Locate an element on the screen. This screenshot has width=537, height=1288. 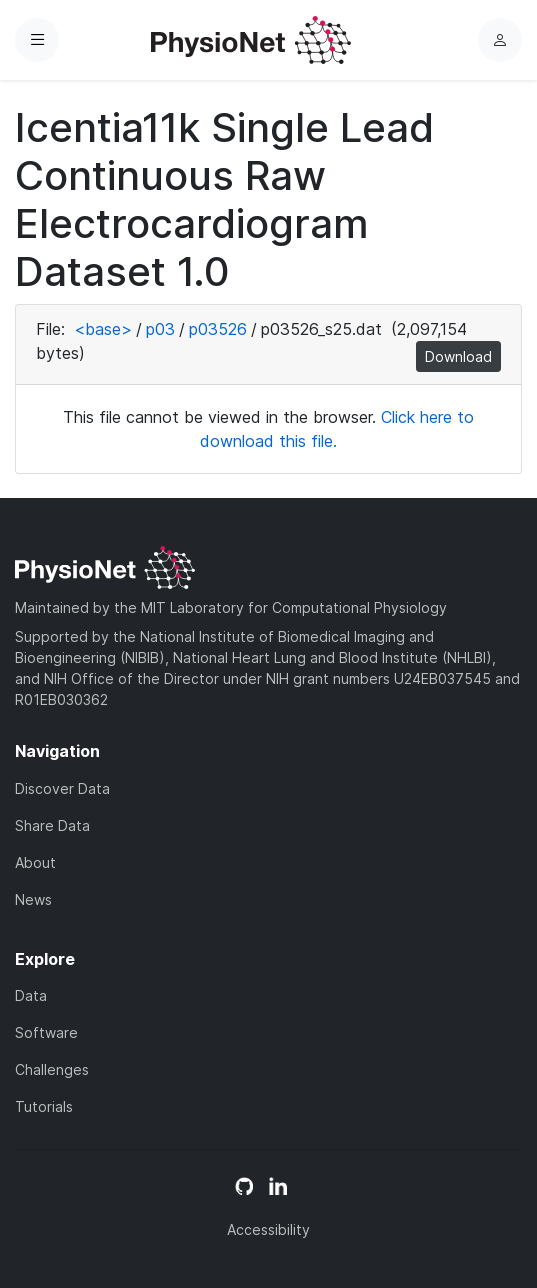
Discover Data is located at coordinates (62, 788).